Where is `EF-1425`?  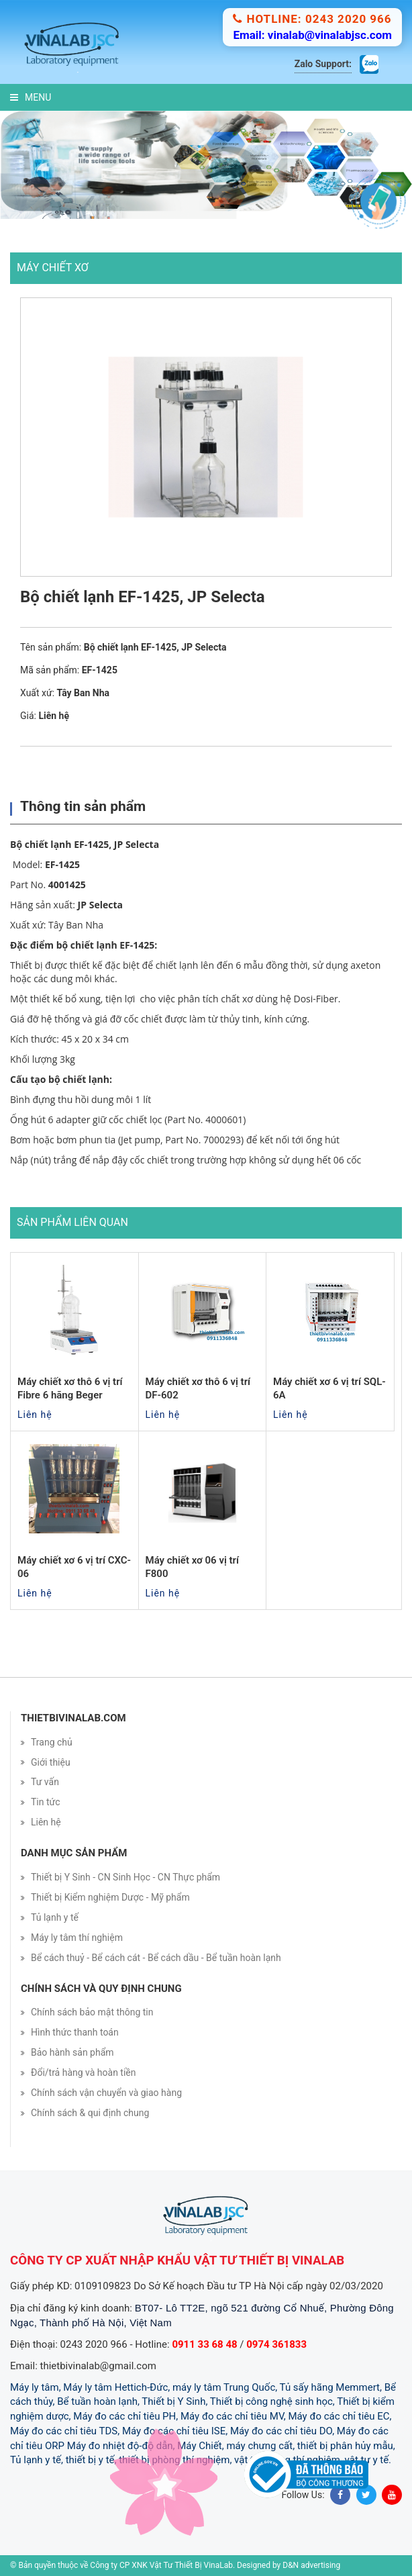 EF-1425 is located at coordinates (62, 864).